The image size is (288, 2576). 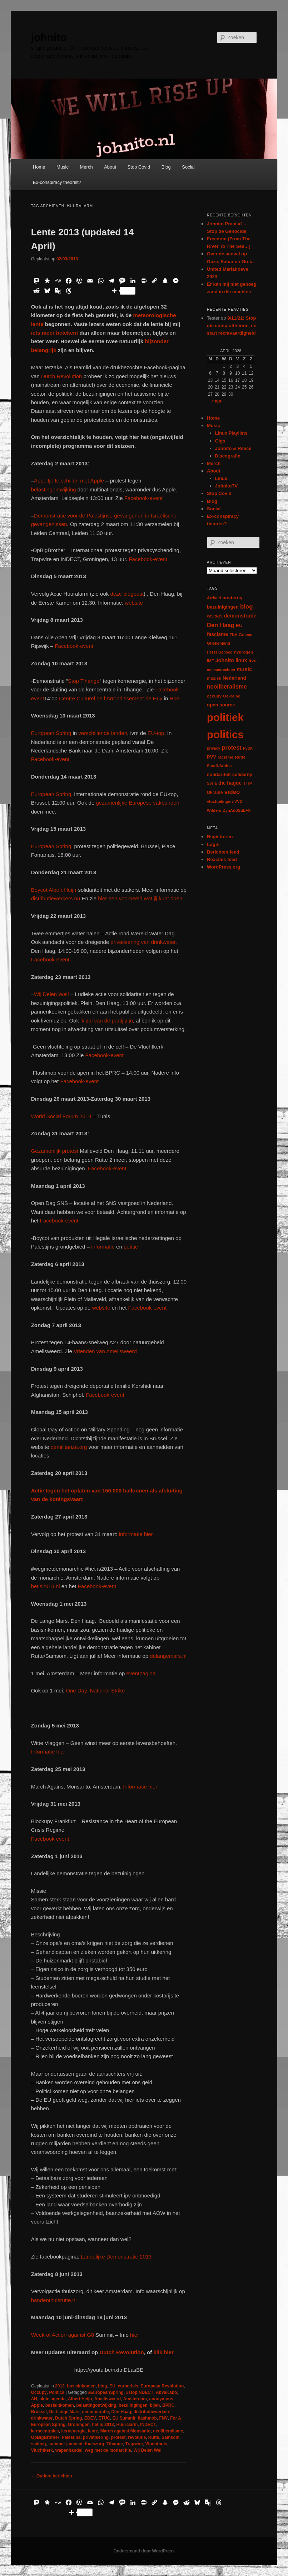 What do you see at coordinates (231, 696) in the screenshot?
I see `Oekraïne [Oekraïne (6 items)]` at bounding box center [231, 696].